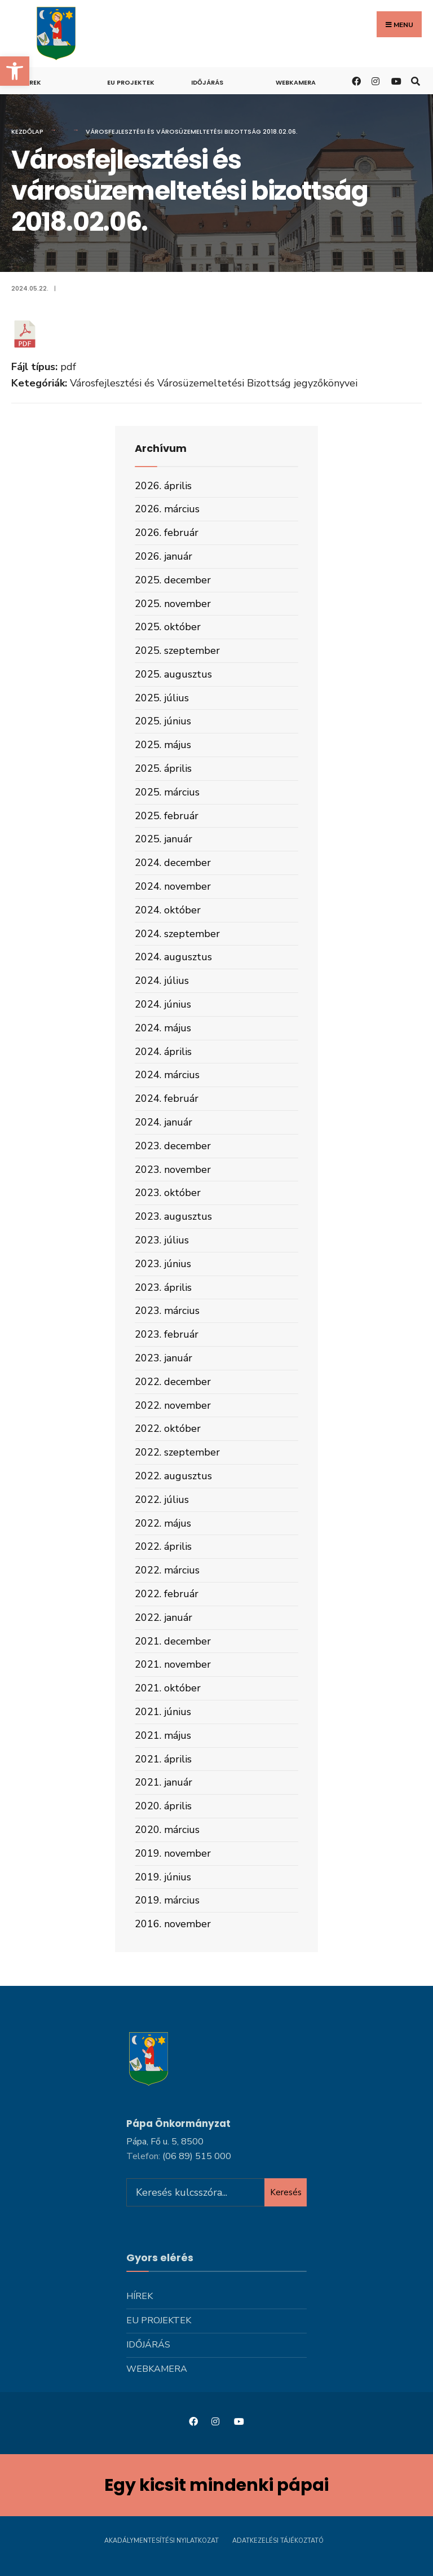  I want to click on Hírek [link], so click(32, 82).